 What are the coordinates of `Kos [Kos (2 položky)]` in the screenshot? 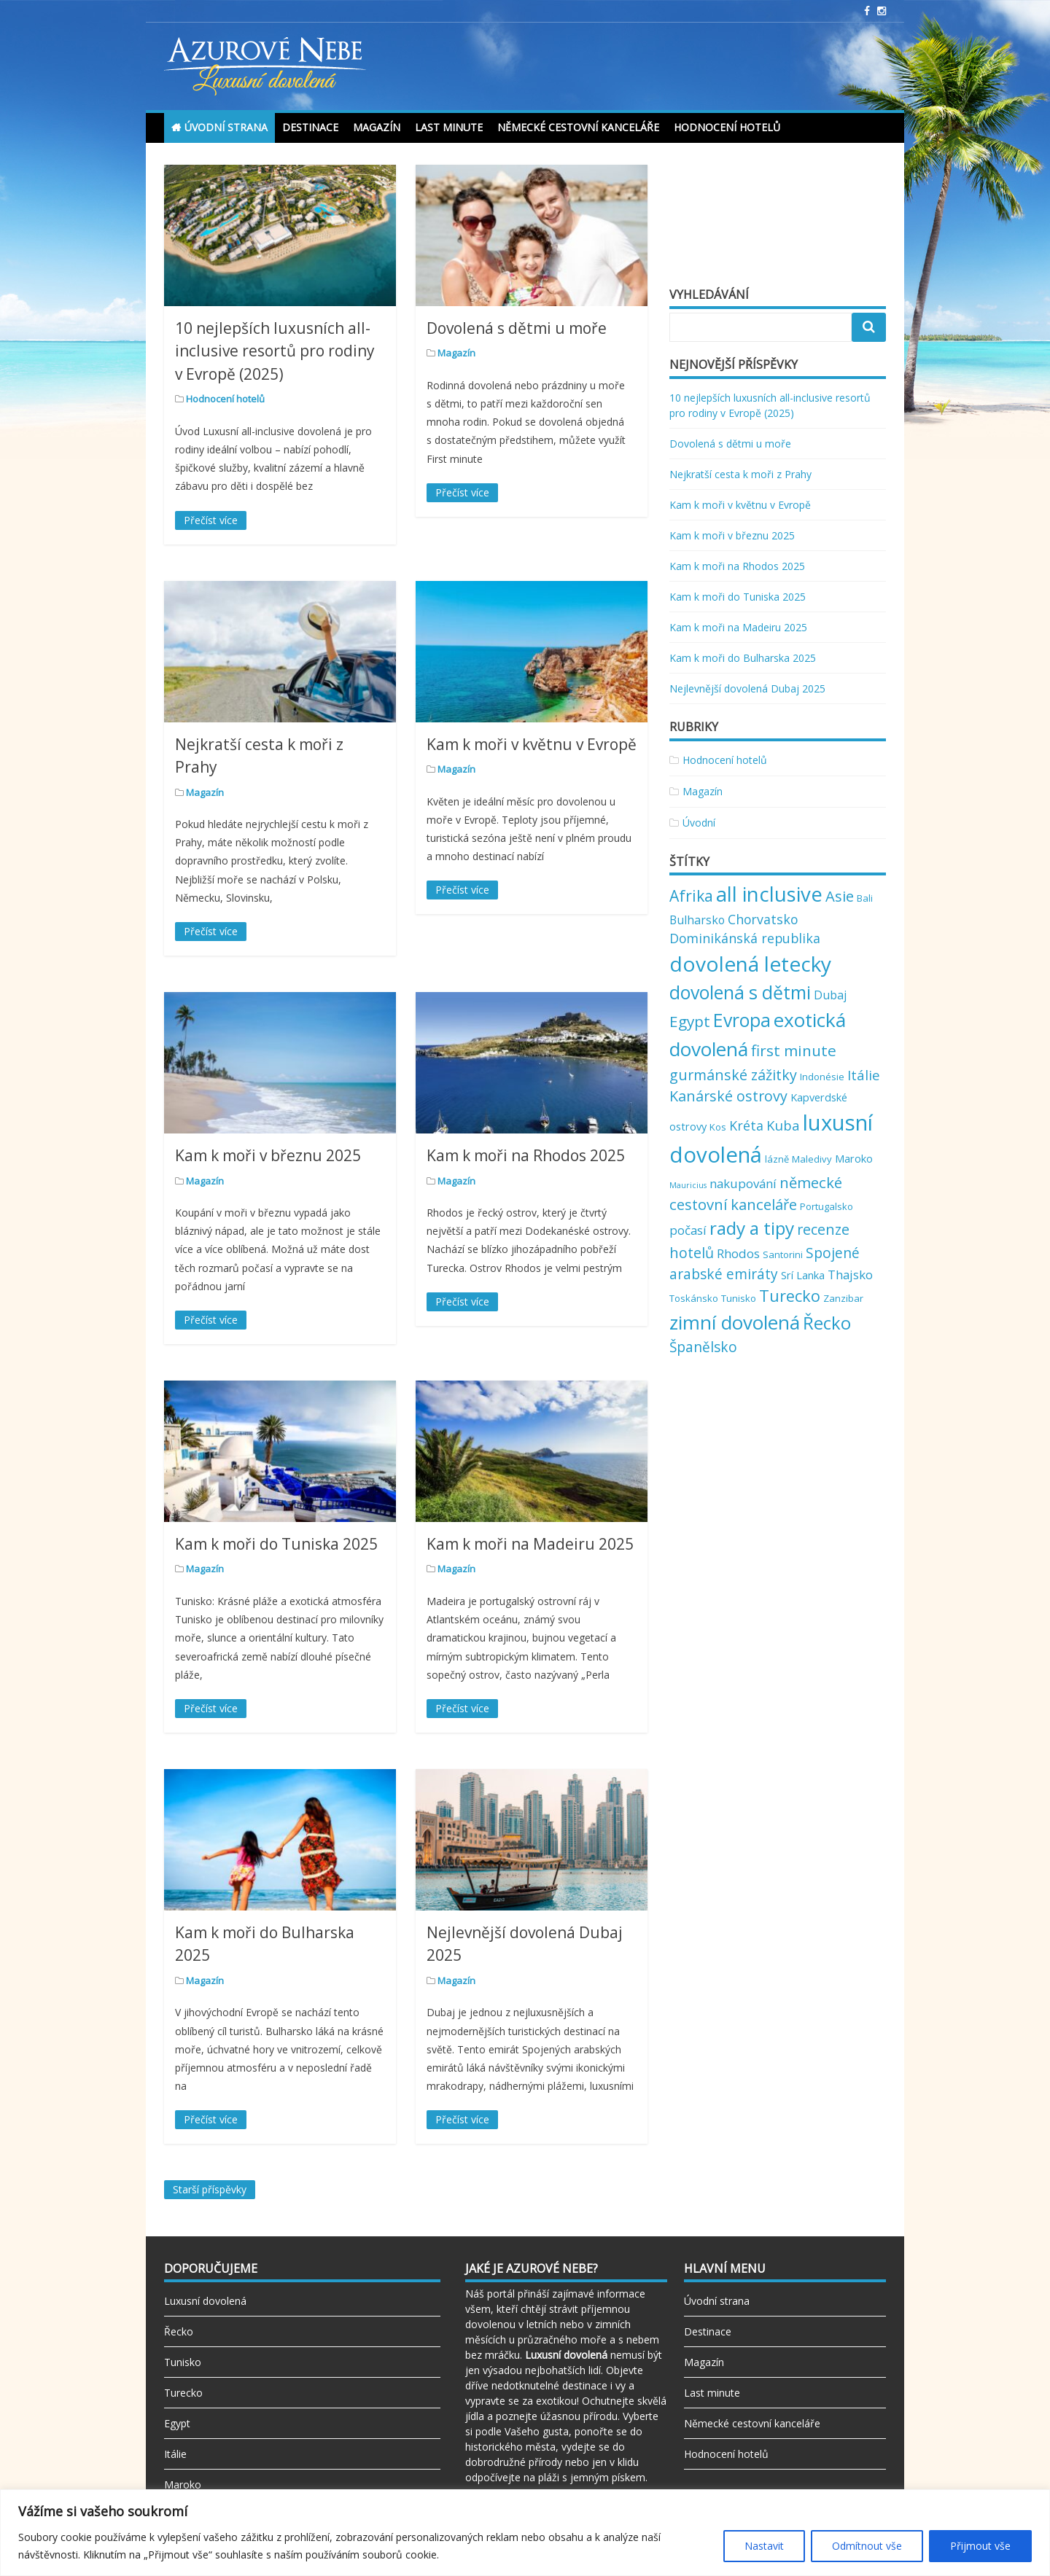 It's located at (717, 1126).